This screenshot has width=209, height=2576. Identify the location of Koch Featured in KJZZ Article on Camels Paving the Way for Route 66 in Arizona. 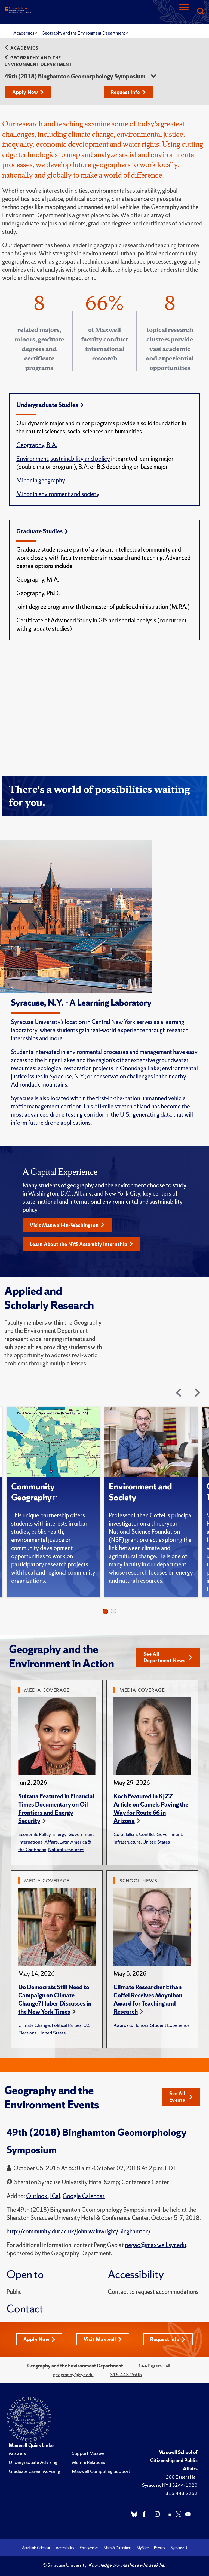
(150, 1808).